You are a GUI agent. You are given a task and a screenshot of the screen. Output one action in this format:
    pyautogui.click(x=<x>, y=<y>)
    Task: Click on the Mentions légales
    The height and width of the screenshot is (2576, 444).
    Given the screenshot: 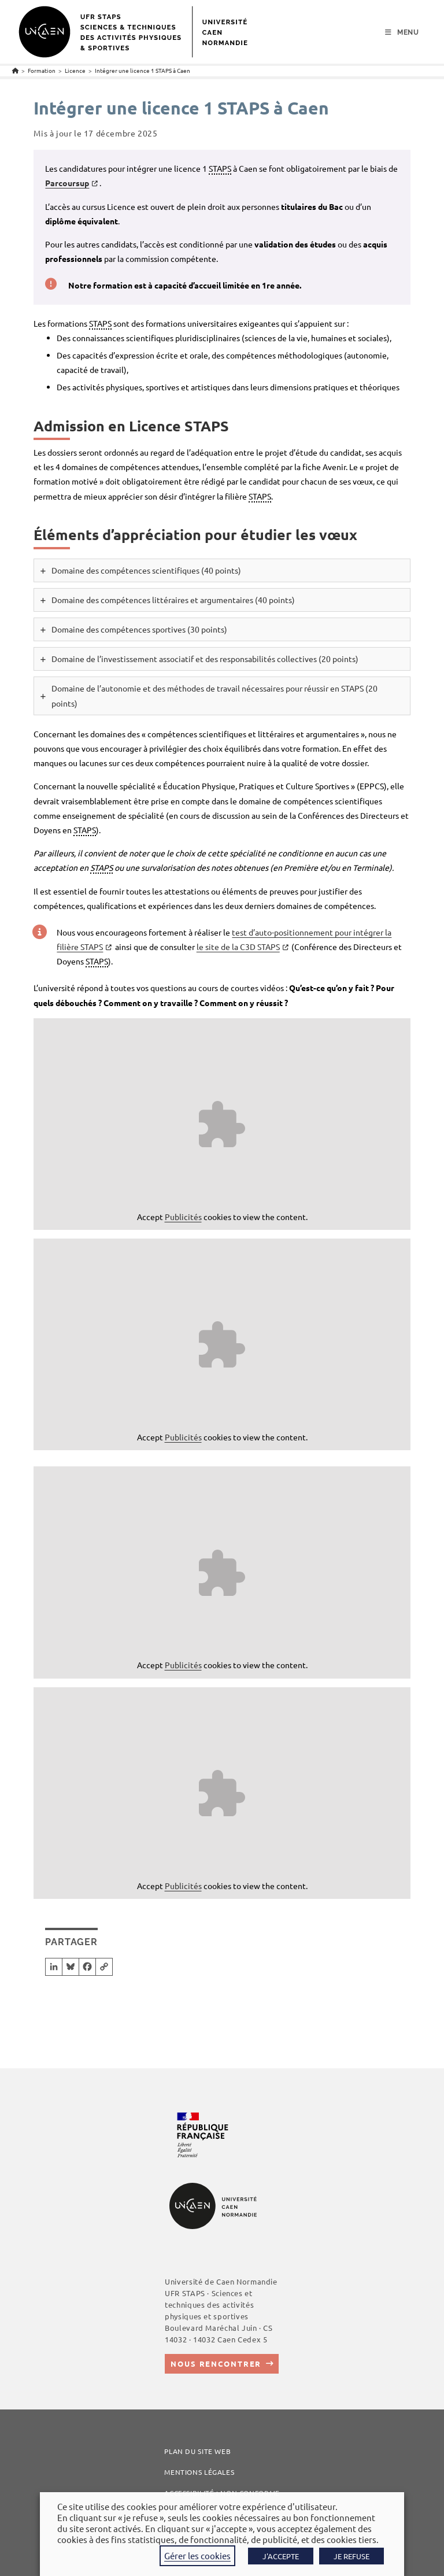 What is the action you would take?
    pyautogui.click(x=199, y=2472)
    